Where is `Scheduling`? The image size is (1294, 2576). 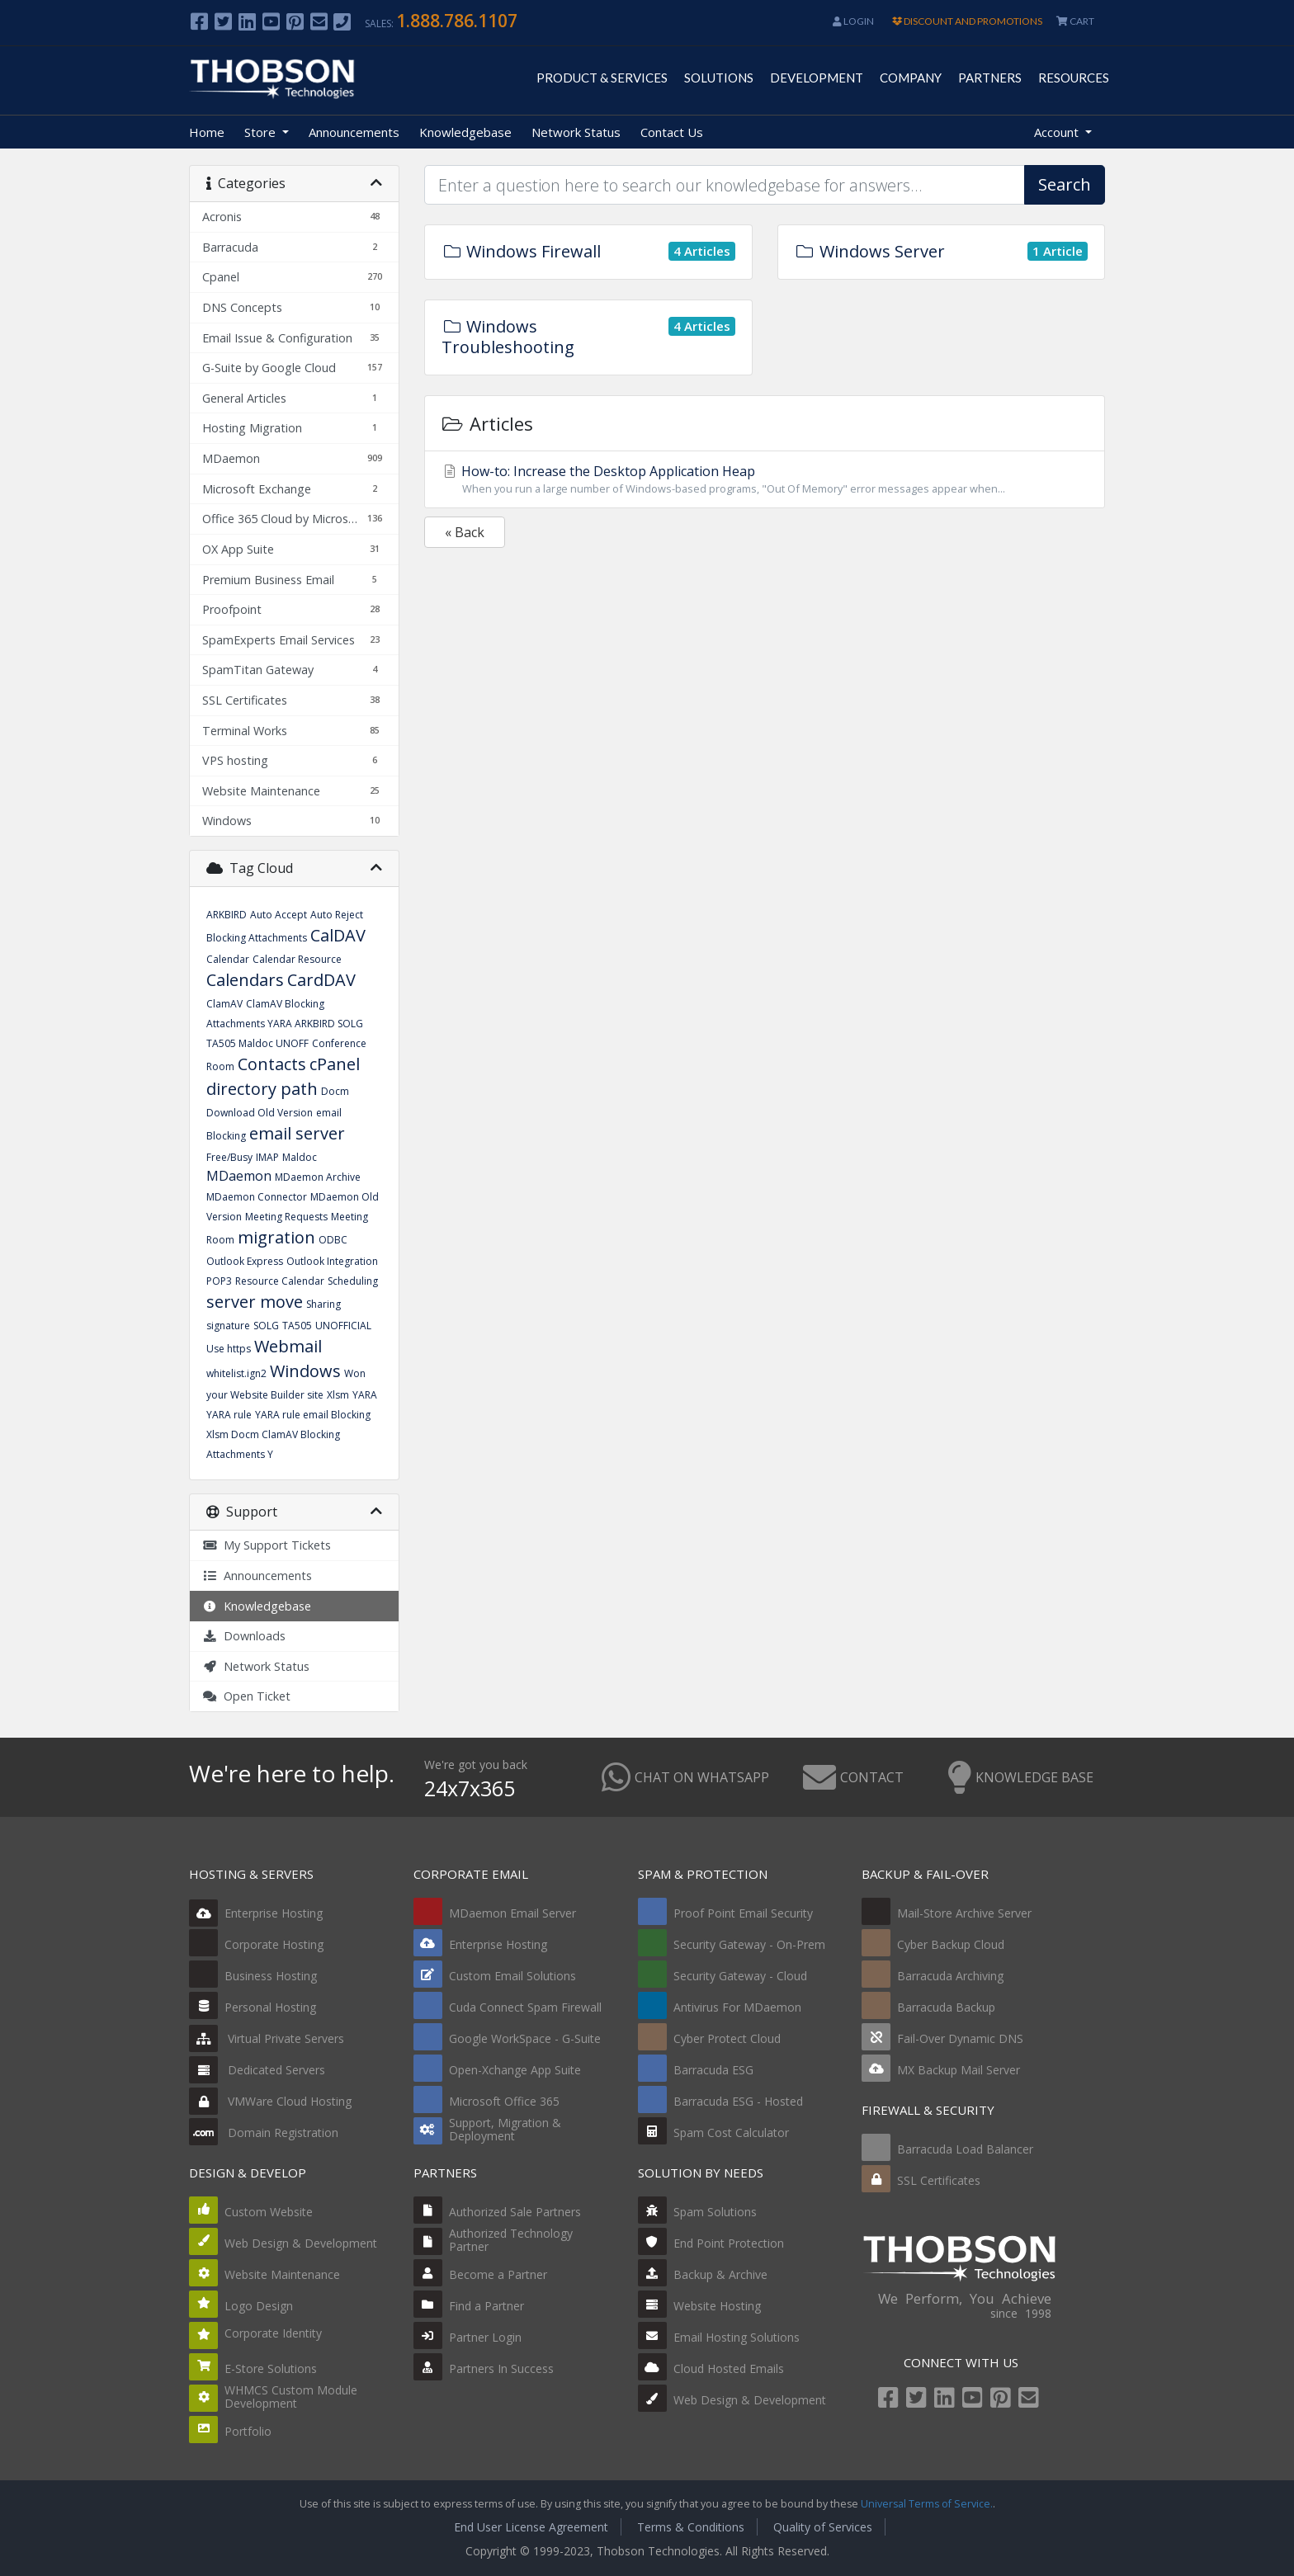 Scheduling is located at coordinates (353, 1281).